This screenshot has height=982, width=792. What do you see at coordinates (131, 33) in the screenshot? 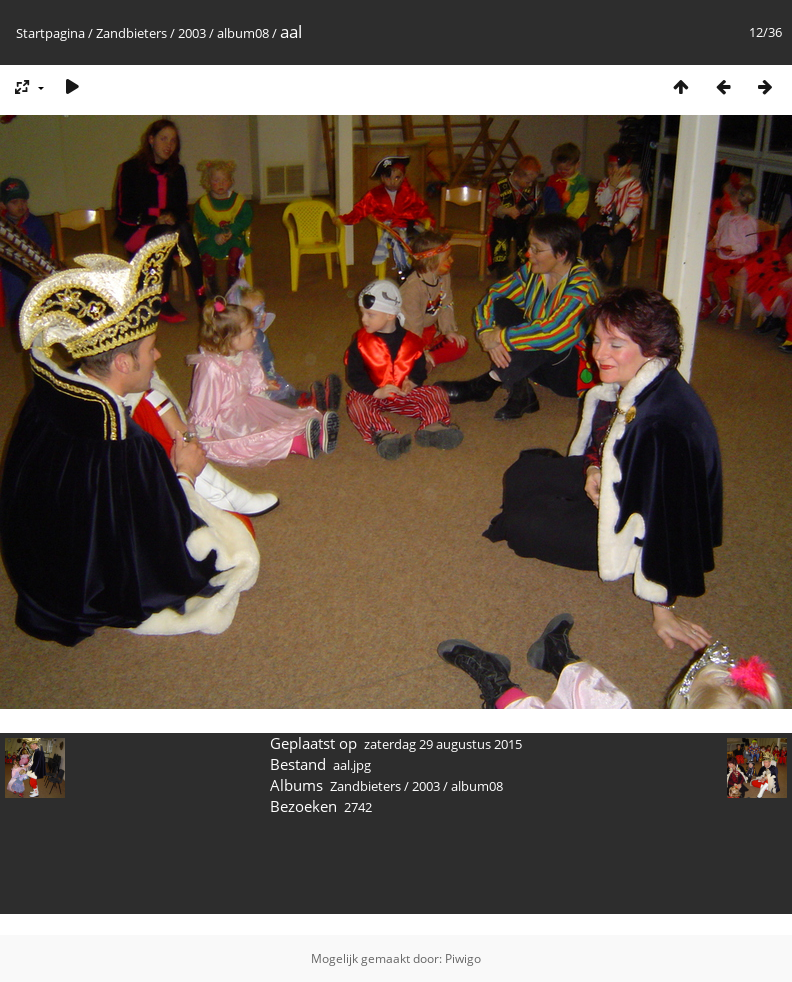
I see `Zandbieters` at bounding box center [131, 33].